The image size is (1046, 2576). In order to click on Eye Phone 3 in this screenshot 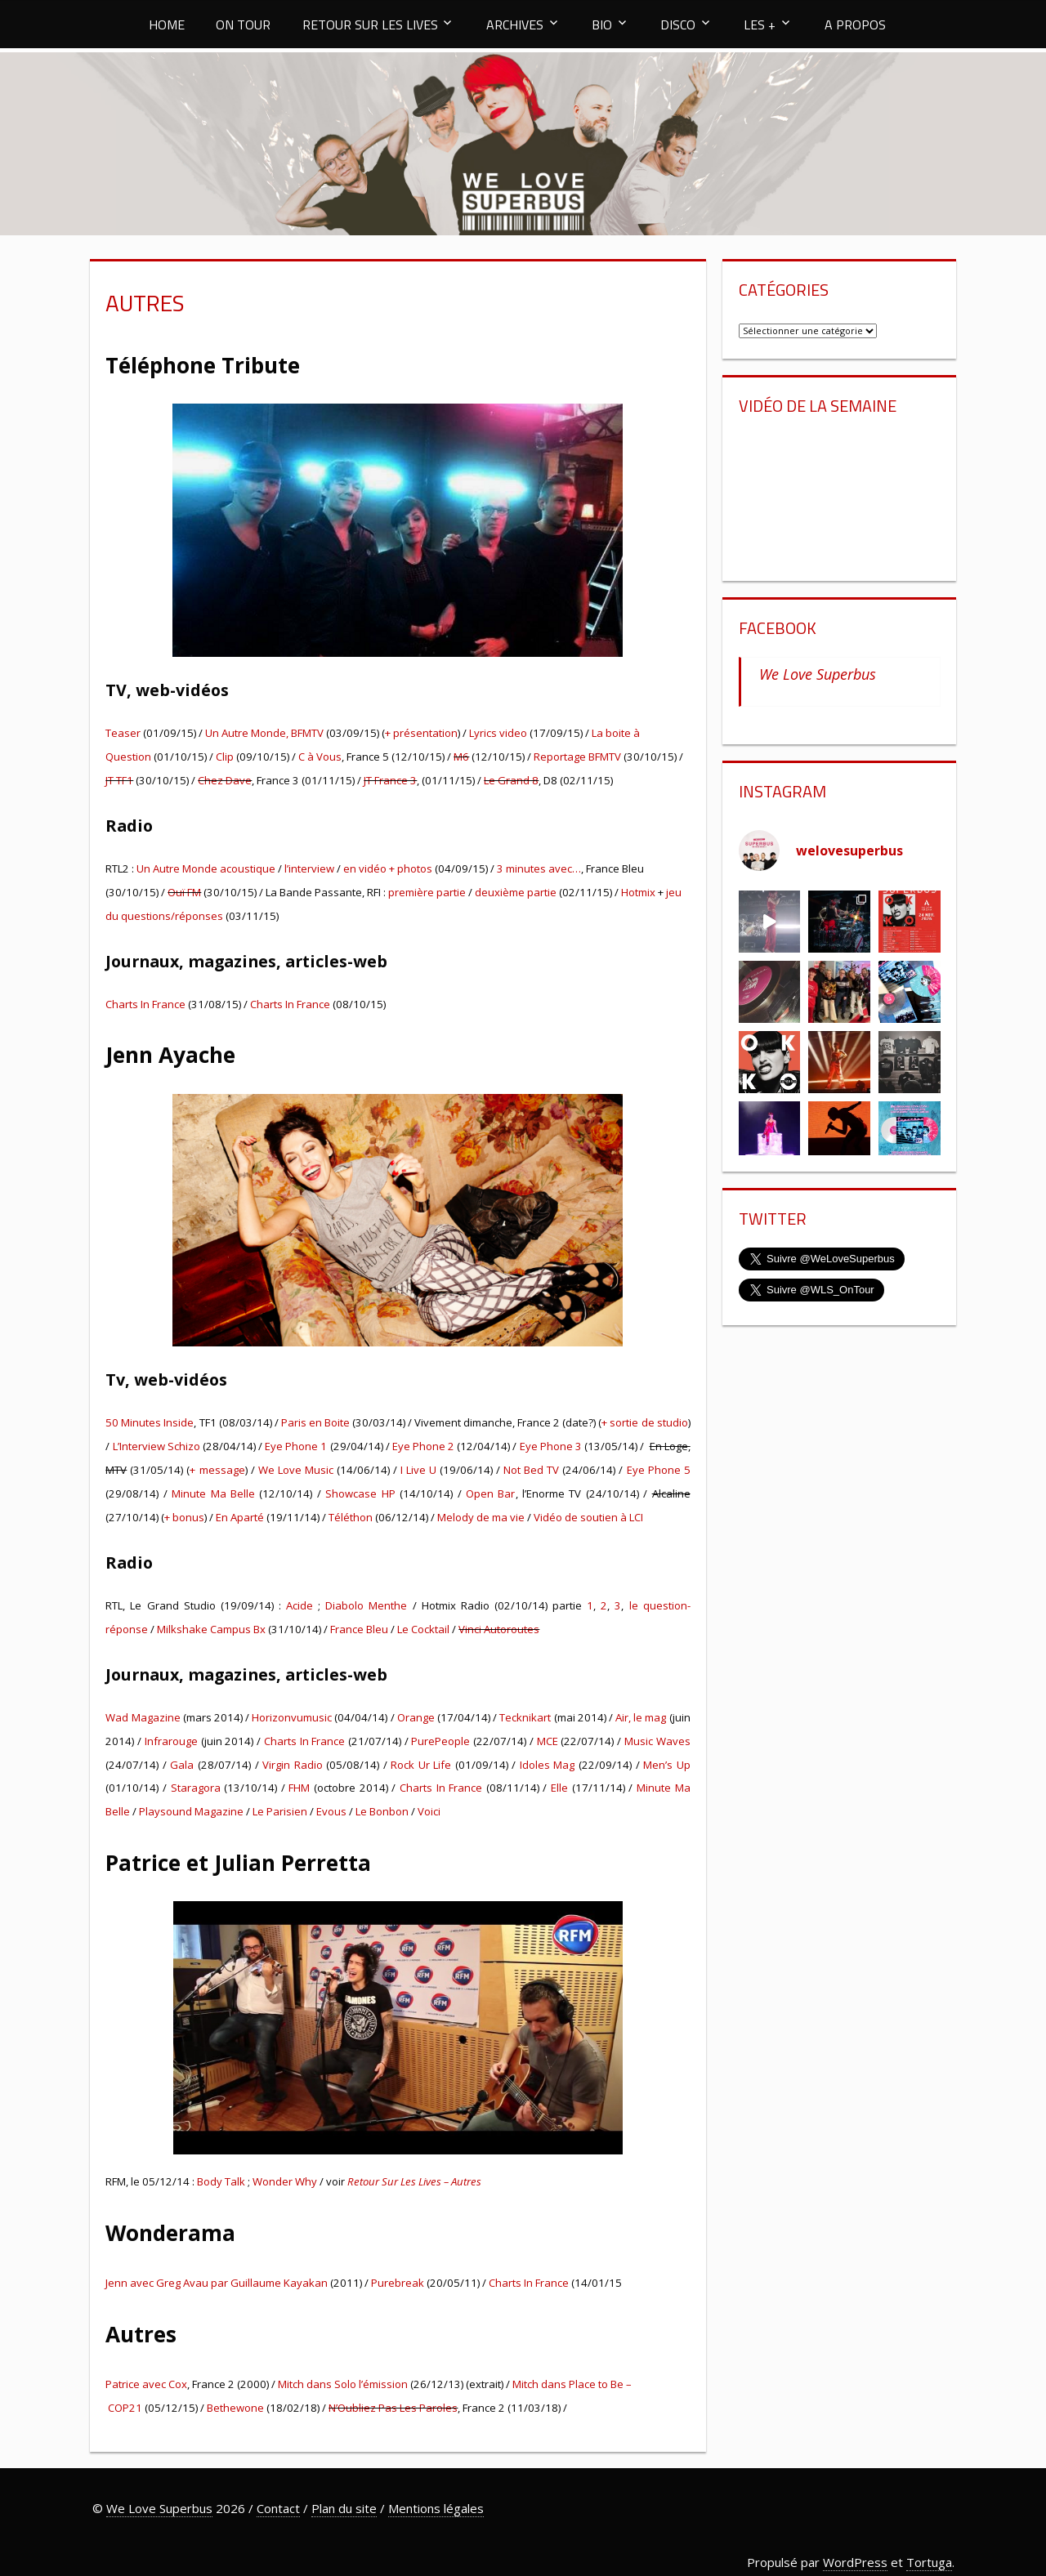, I will do `click(551, 1446)`.